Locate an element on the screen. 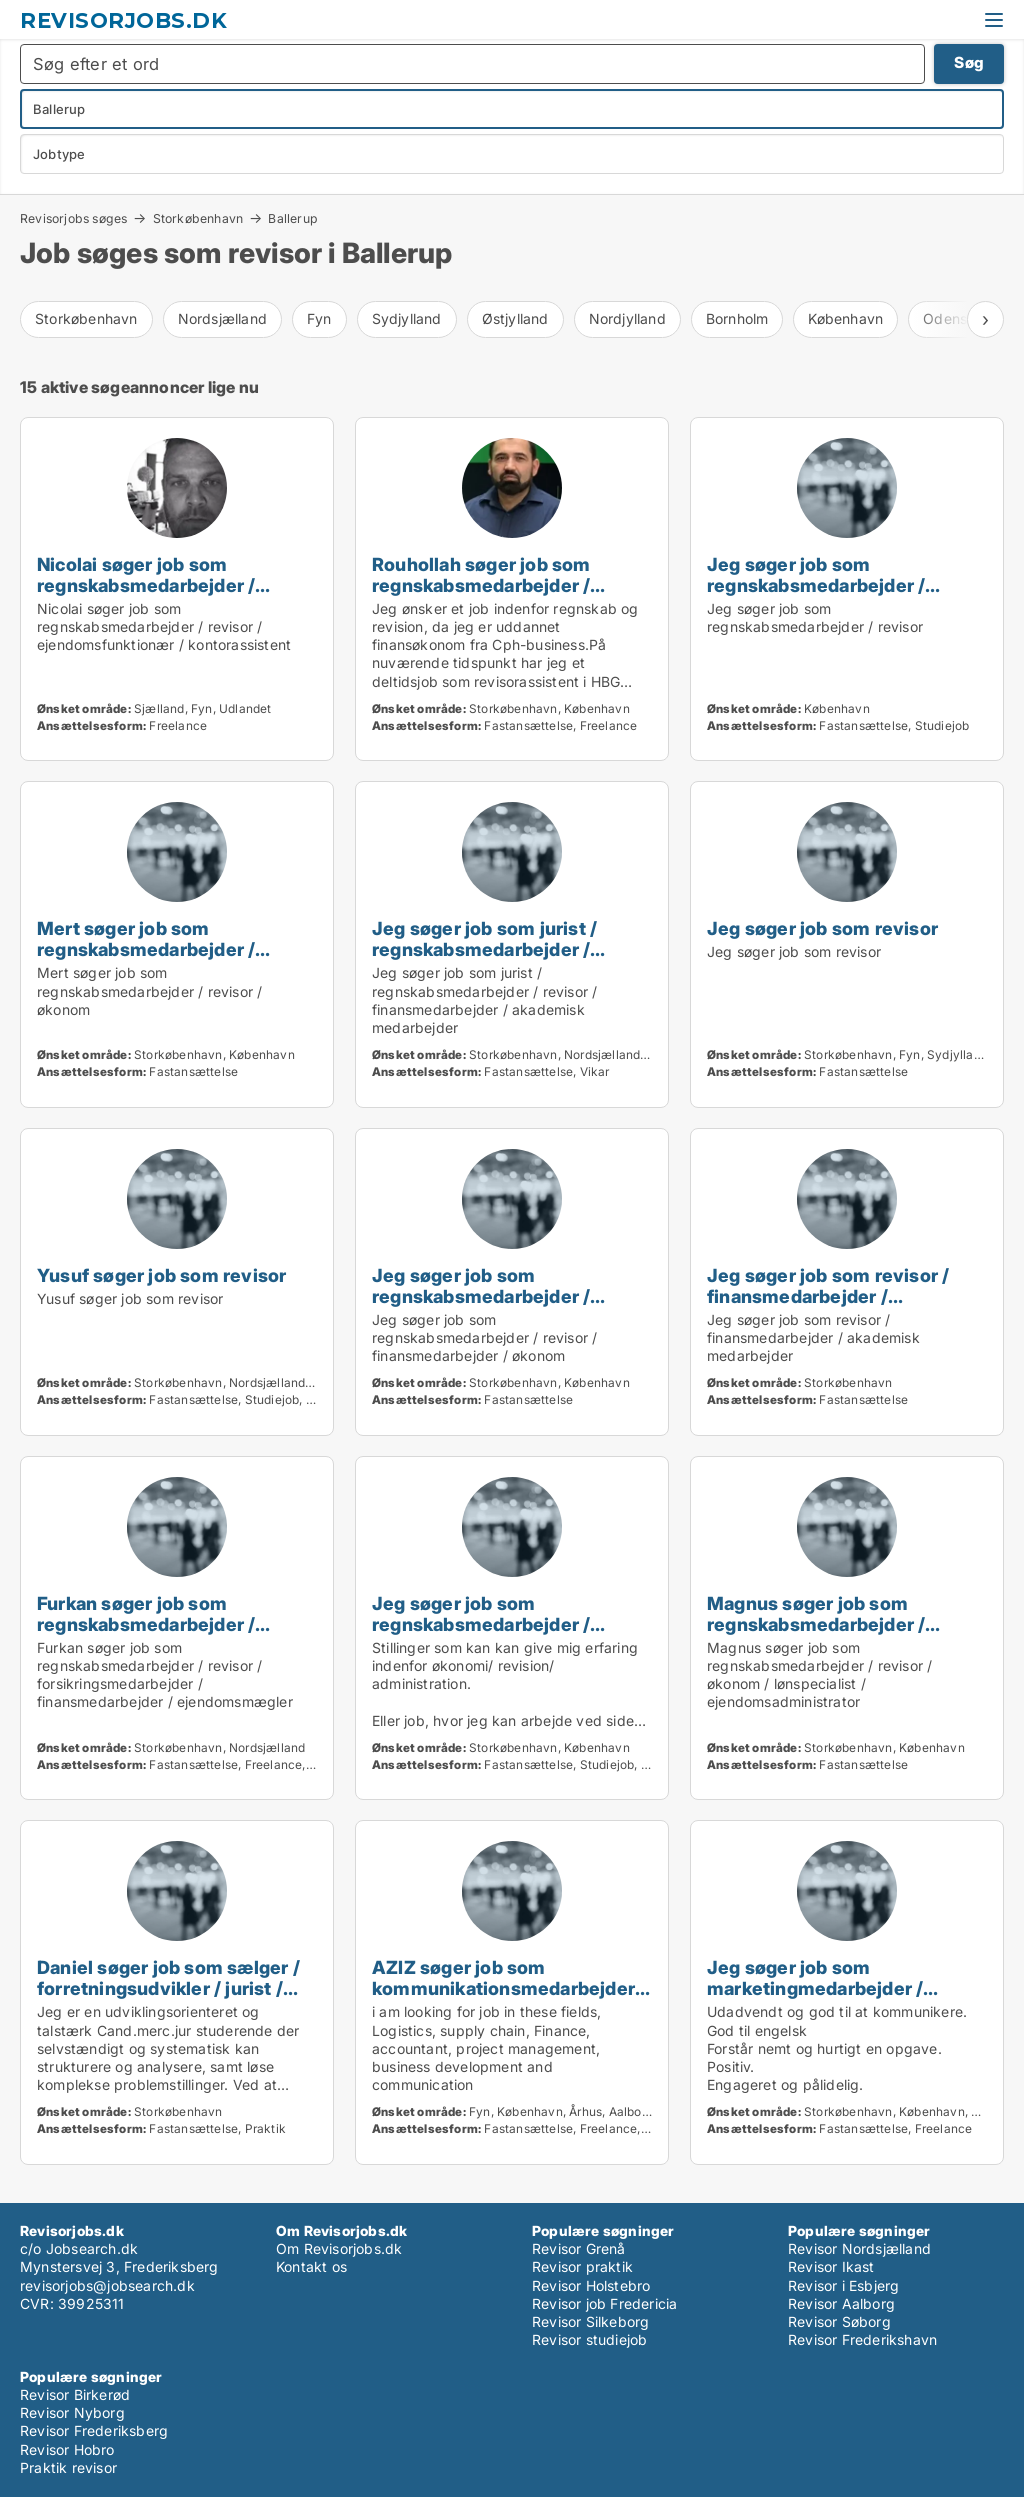 The image size is (1024, 2497). Fyn is located at coordinates (319, 318).